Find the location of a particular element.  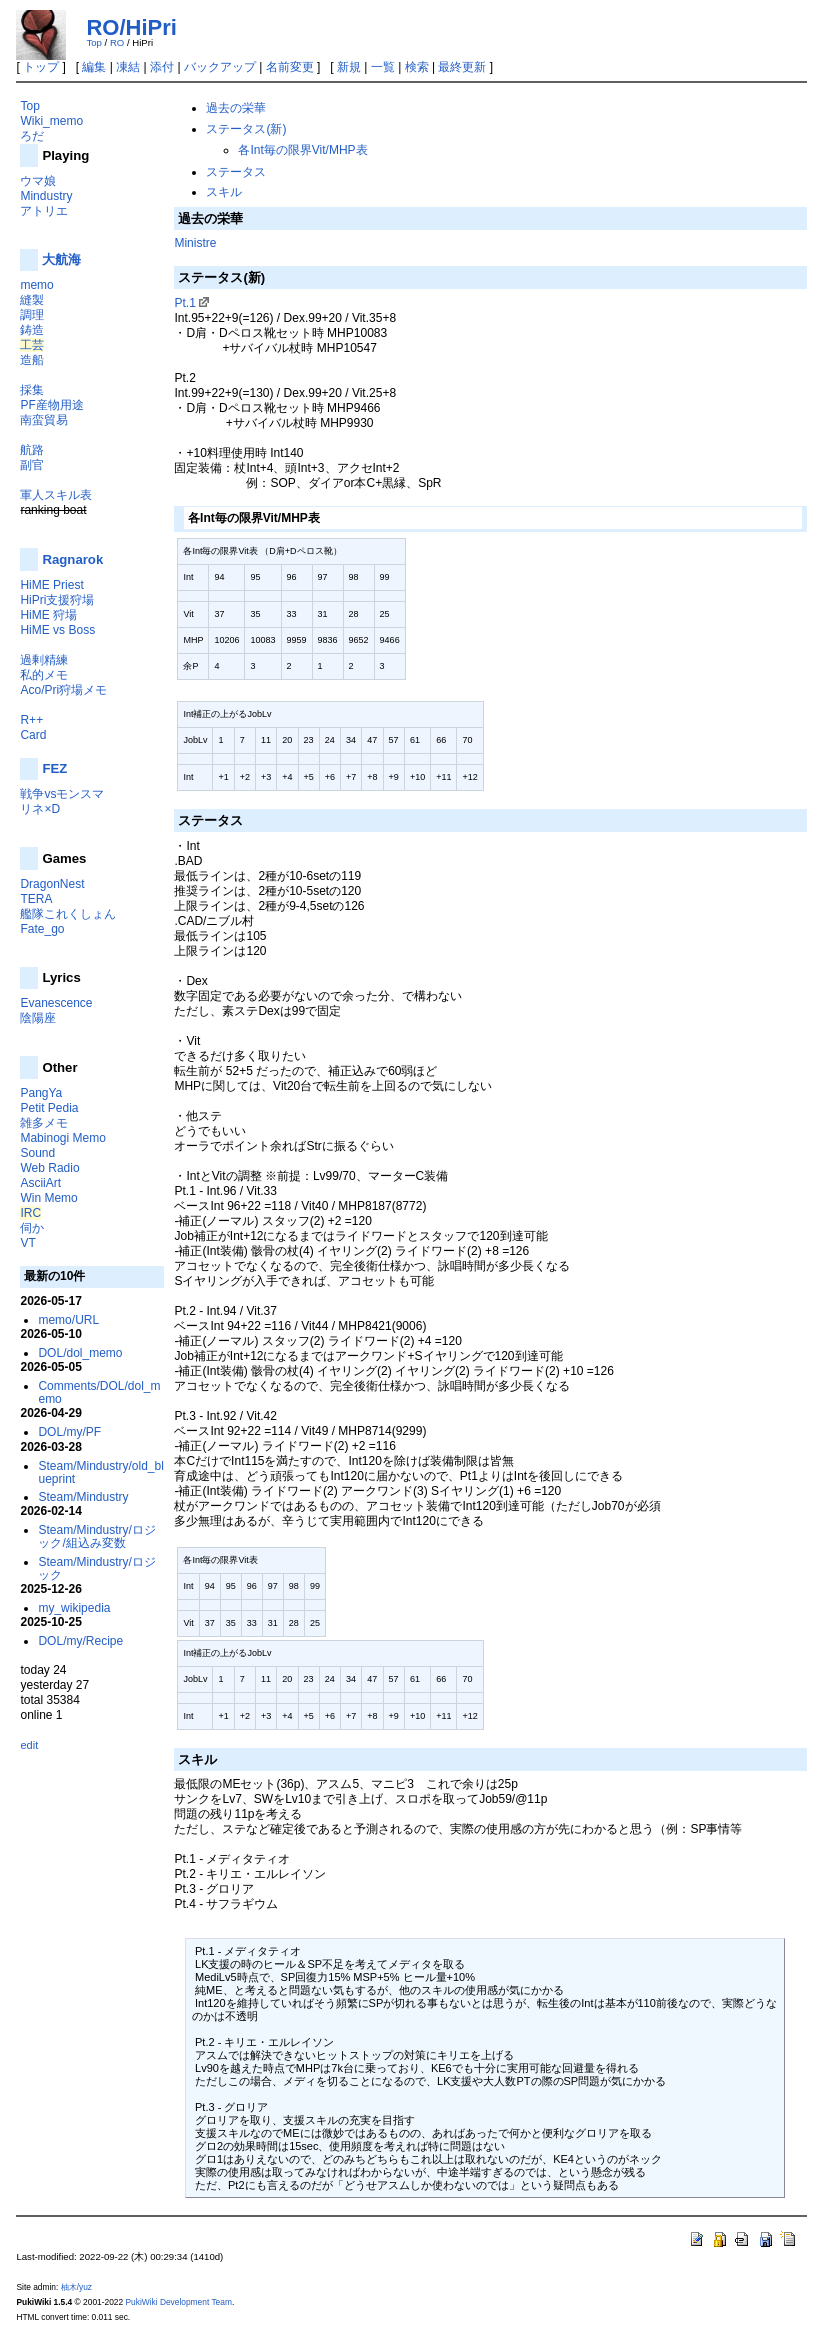

軍人スキル表 is located at coordinates (56, 495).